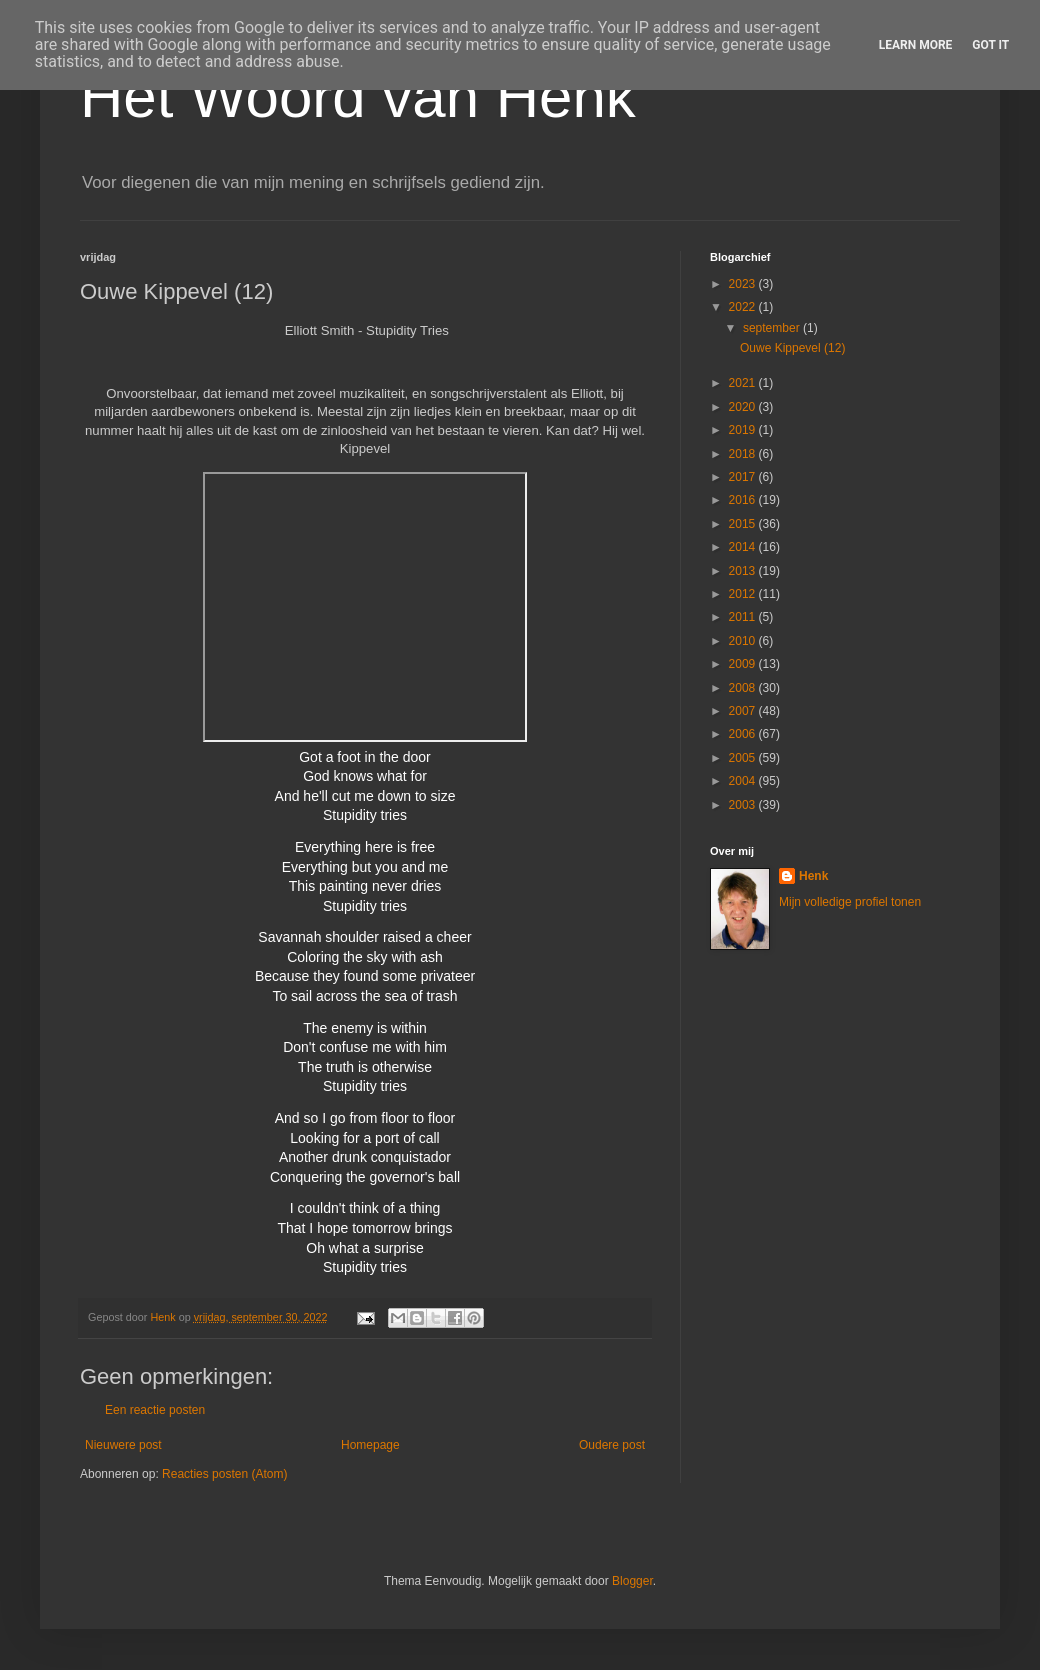  I want to click on 2016, so click(744, 500).